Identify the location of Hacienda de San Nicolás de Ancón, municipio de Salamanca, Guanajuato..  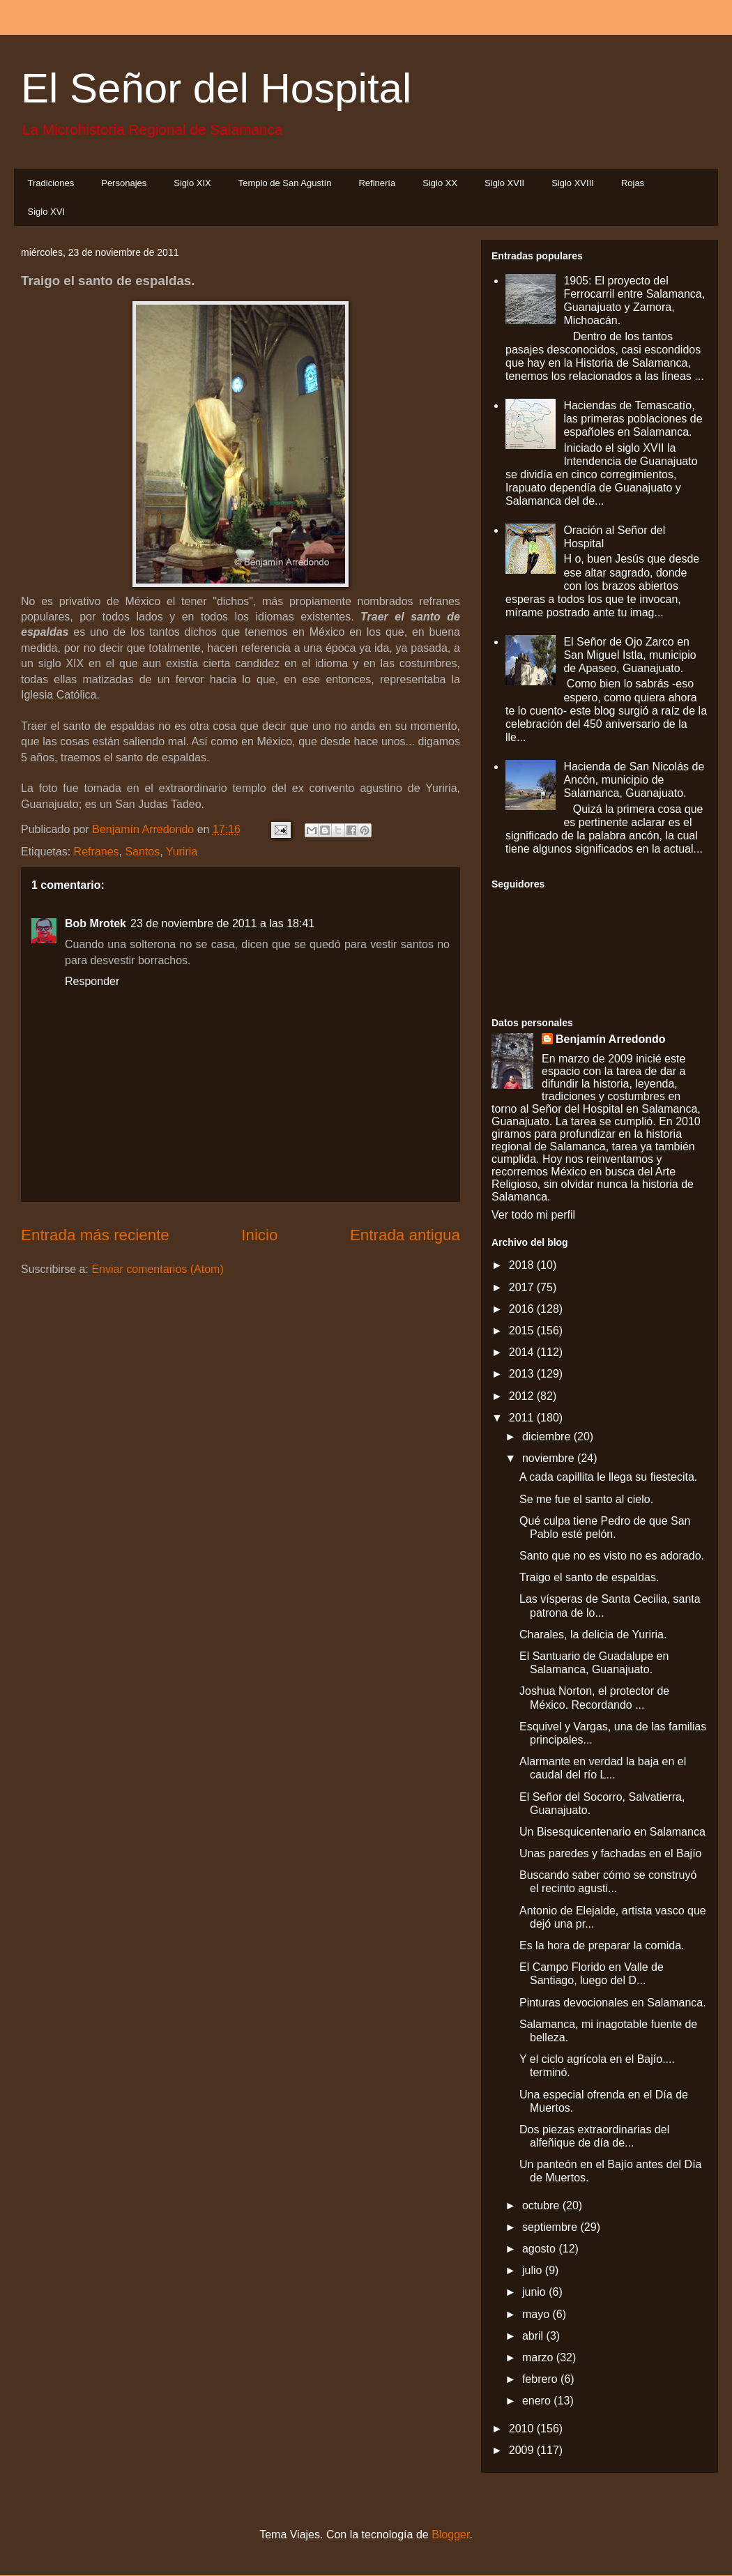
(633, 780).